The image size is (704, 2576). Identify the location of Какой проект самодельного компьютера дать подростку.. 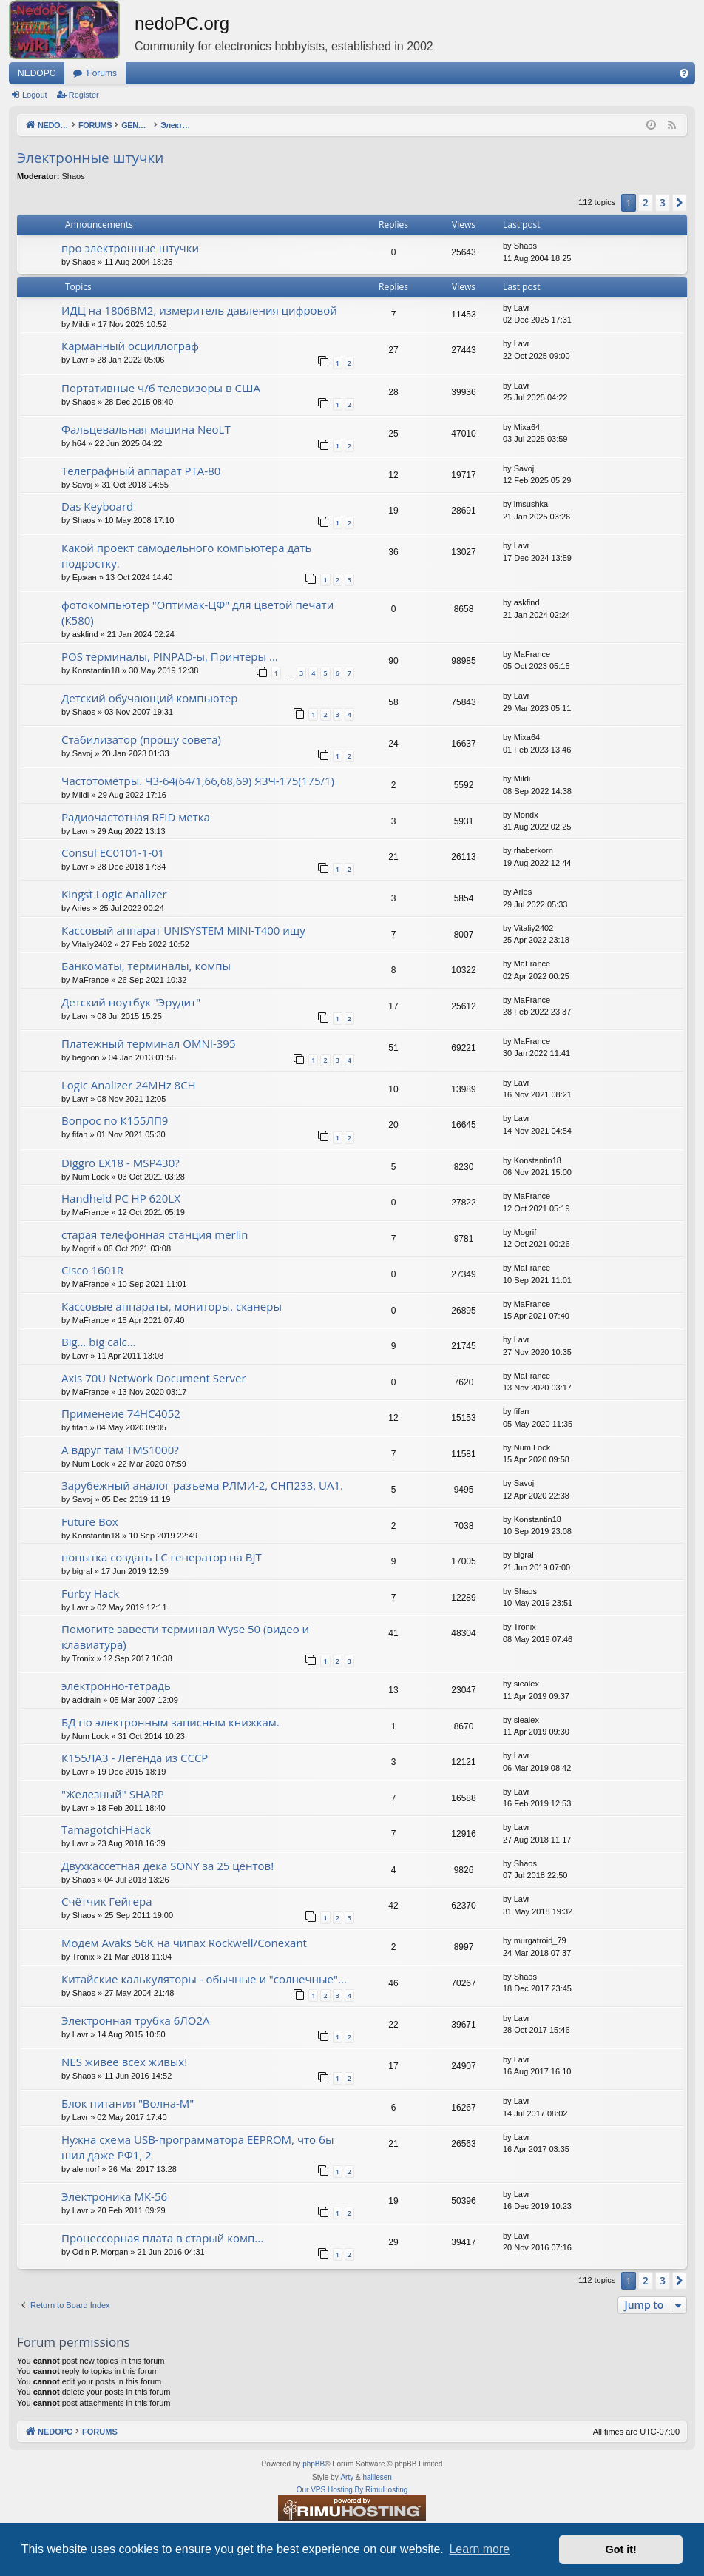
(186, 555).